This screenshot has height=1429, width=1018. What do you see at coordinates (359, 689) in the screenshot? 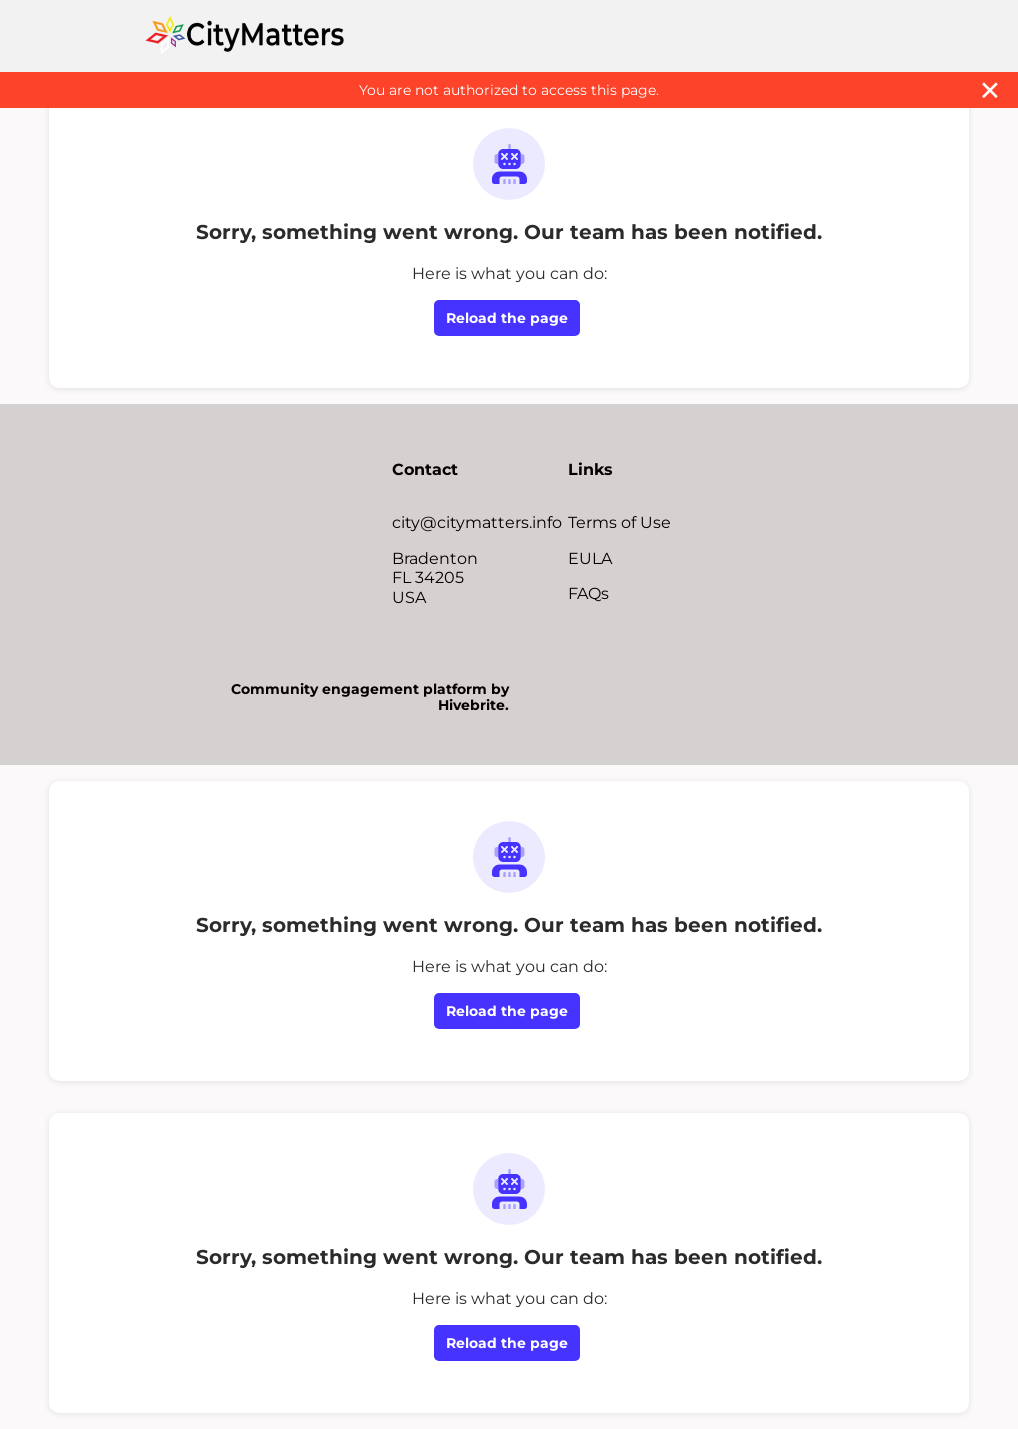
I see `Community engagement platform` at bounding box center [359, 689].